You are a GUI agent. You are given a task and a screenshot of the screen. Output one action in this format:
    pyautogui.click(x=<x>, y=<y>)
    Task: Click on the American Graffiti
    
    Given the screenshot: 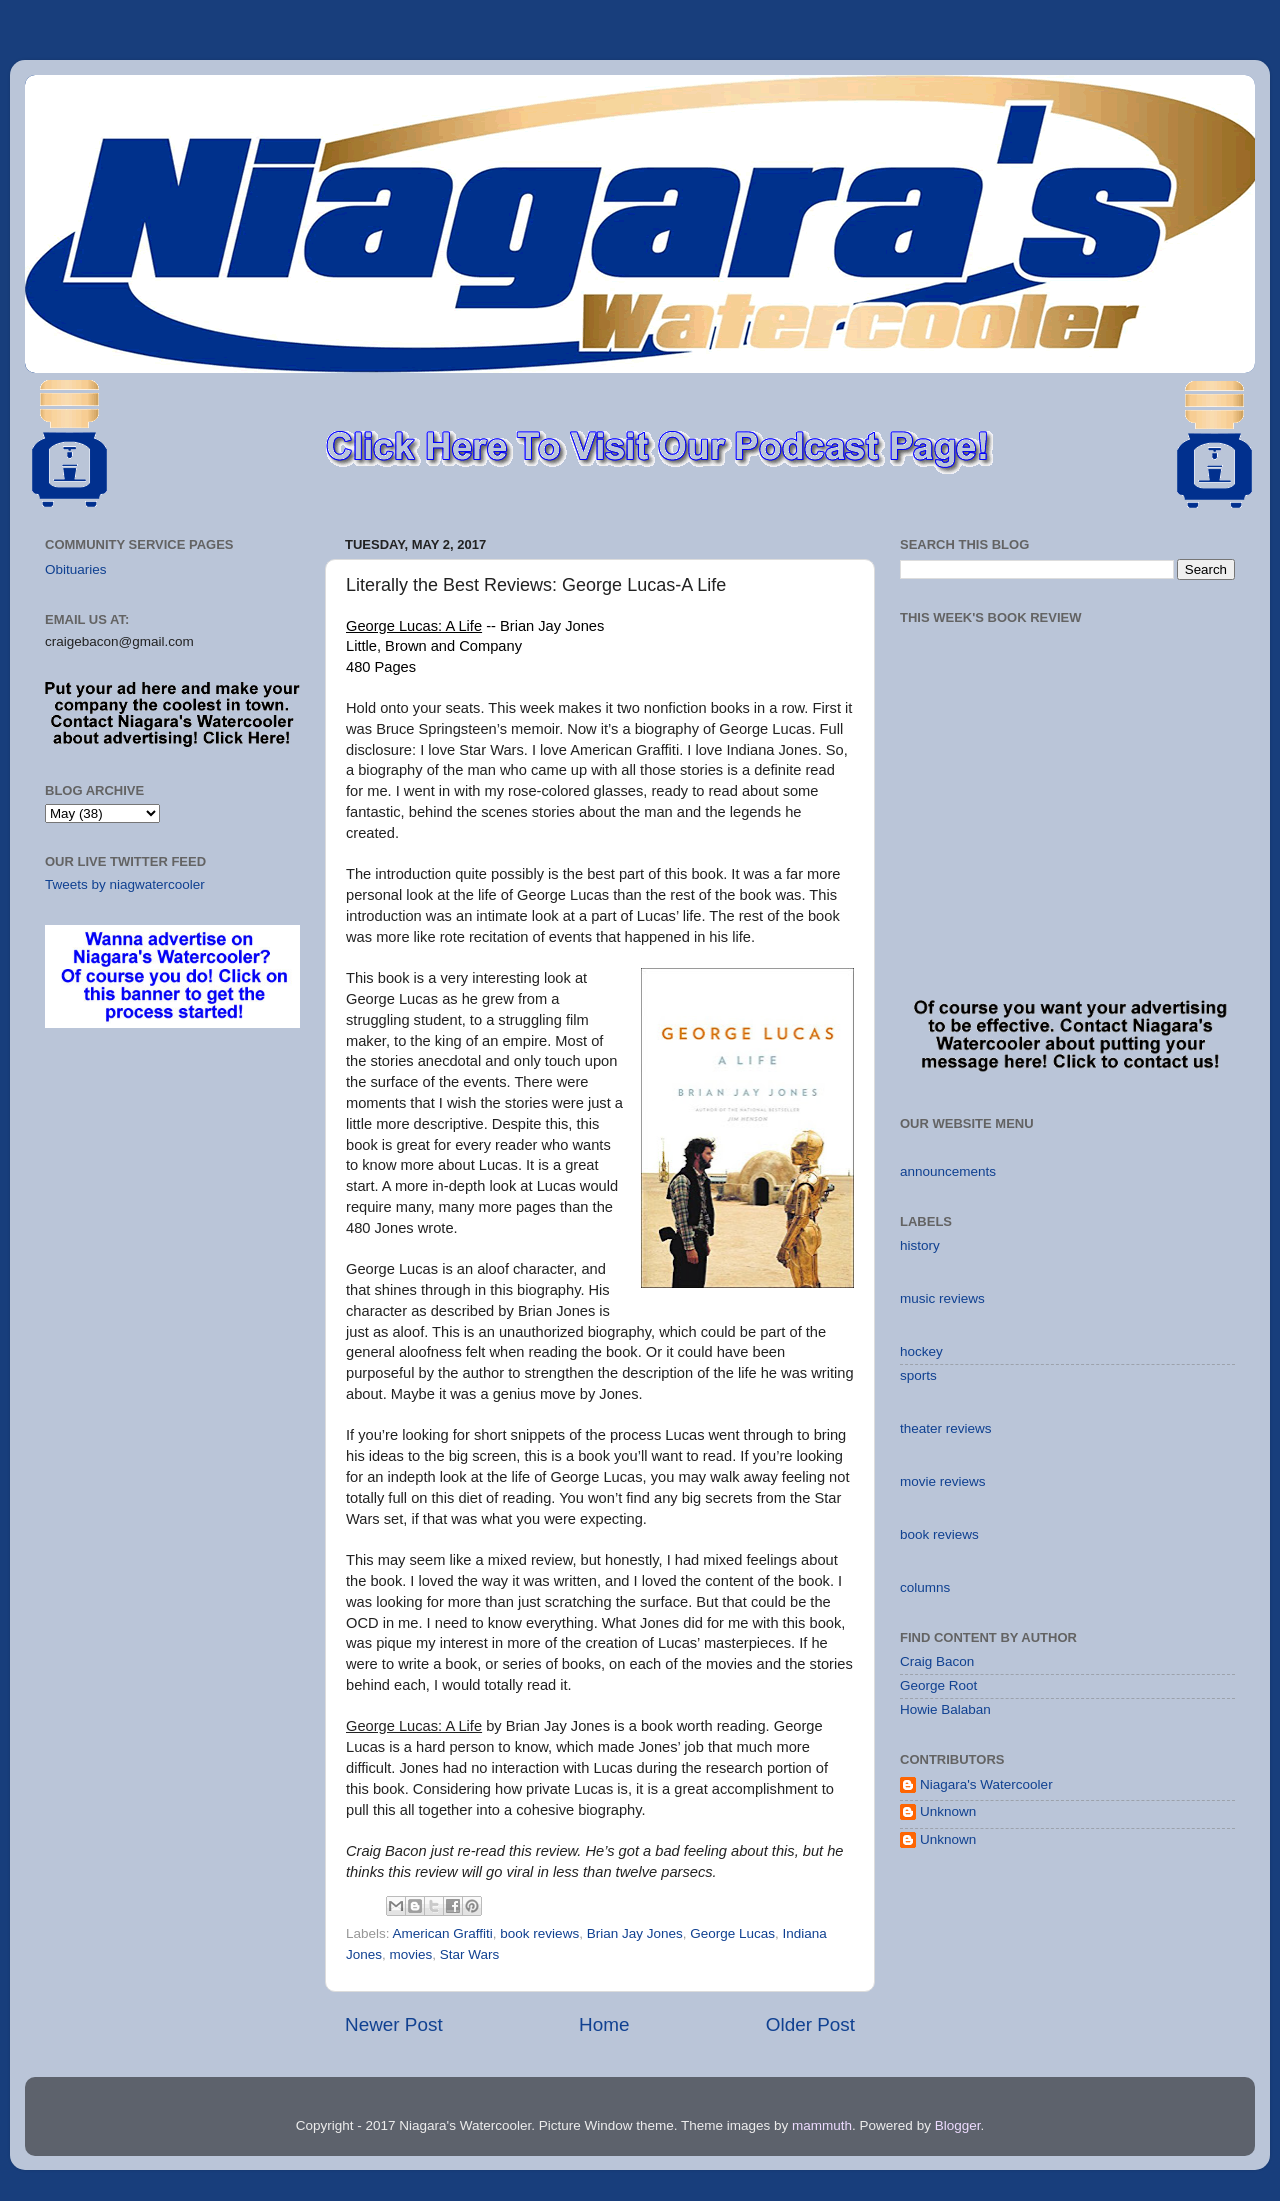 What is the action you would take?
    pyautogui.click(x=443, y=1933)
    